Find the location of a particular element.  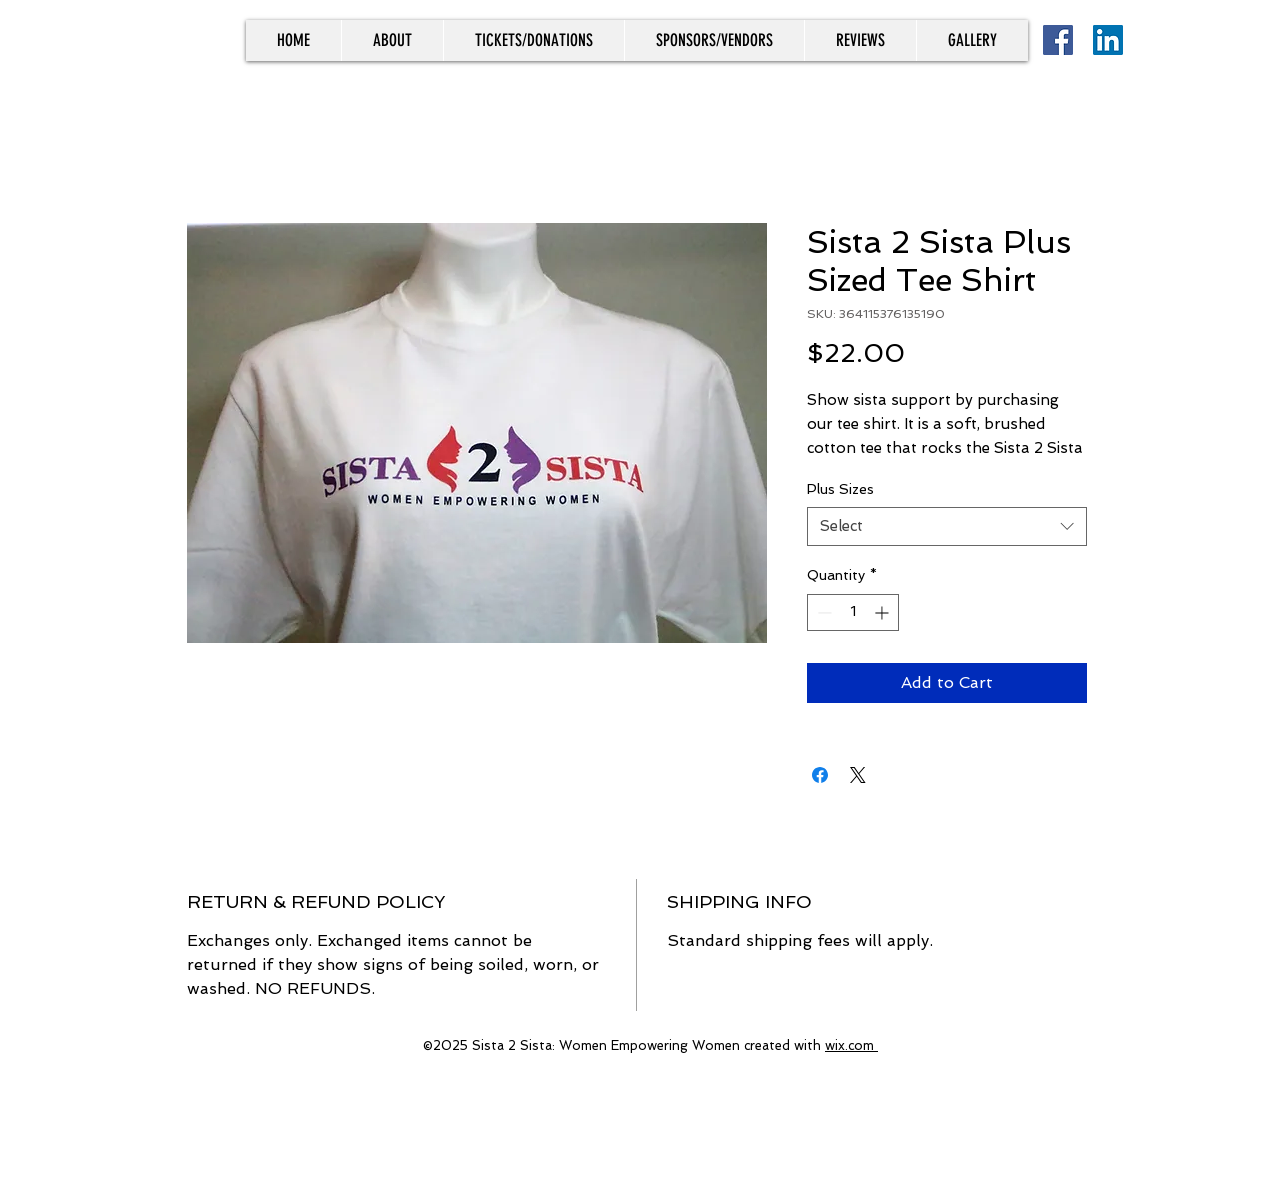

[combobox] is located at coordinates (947, 526).